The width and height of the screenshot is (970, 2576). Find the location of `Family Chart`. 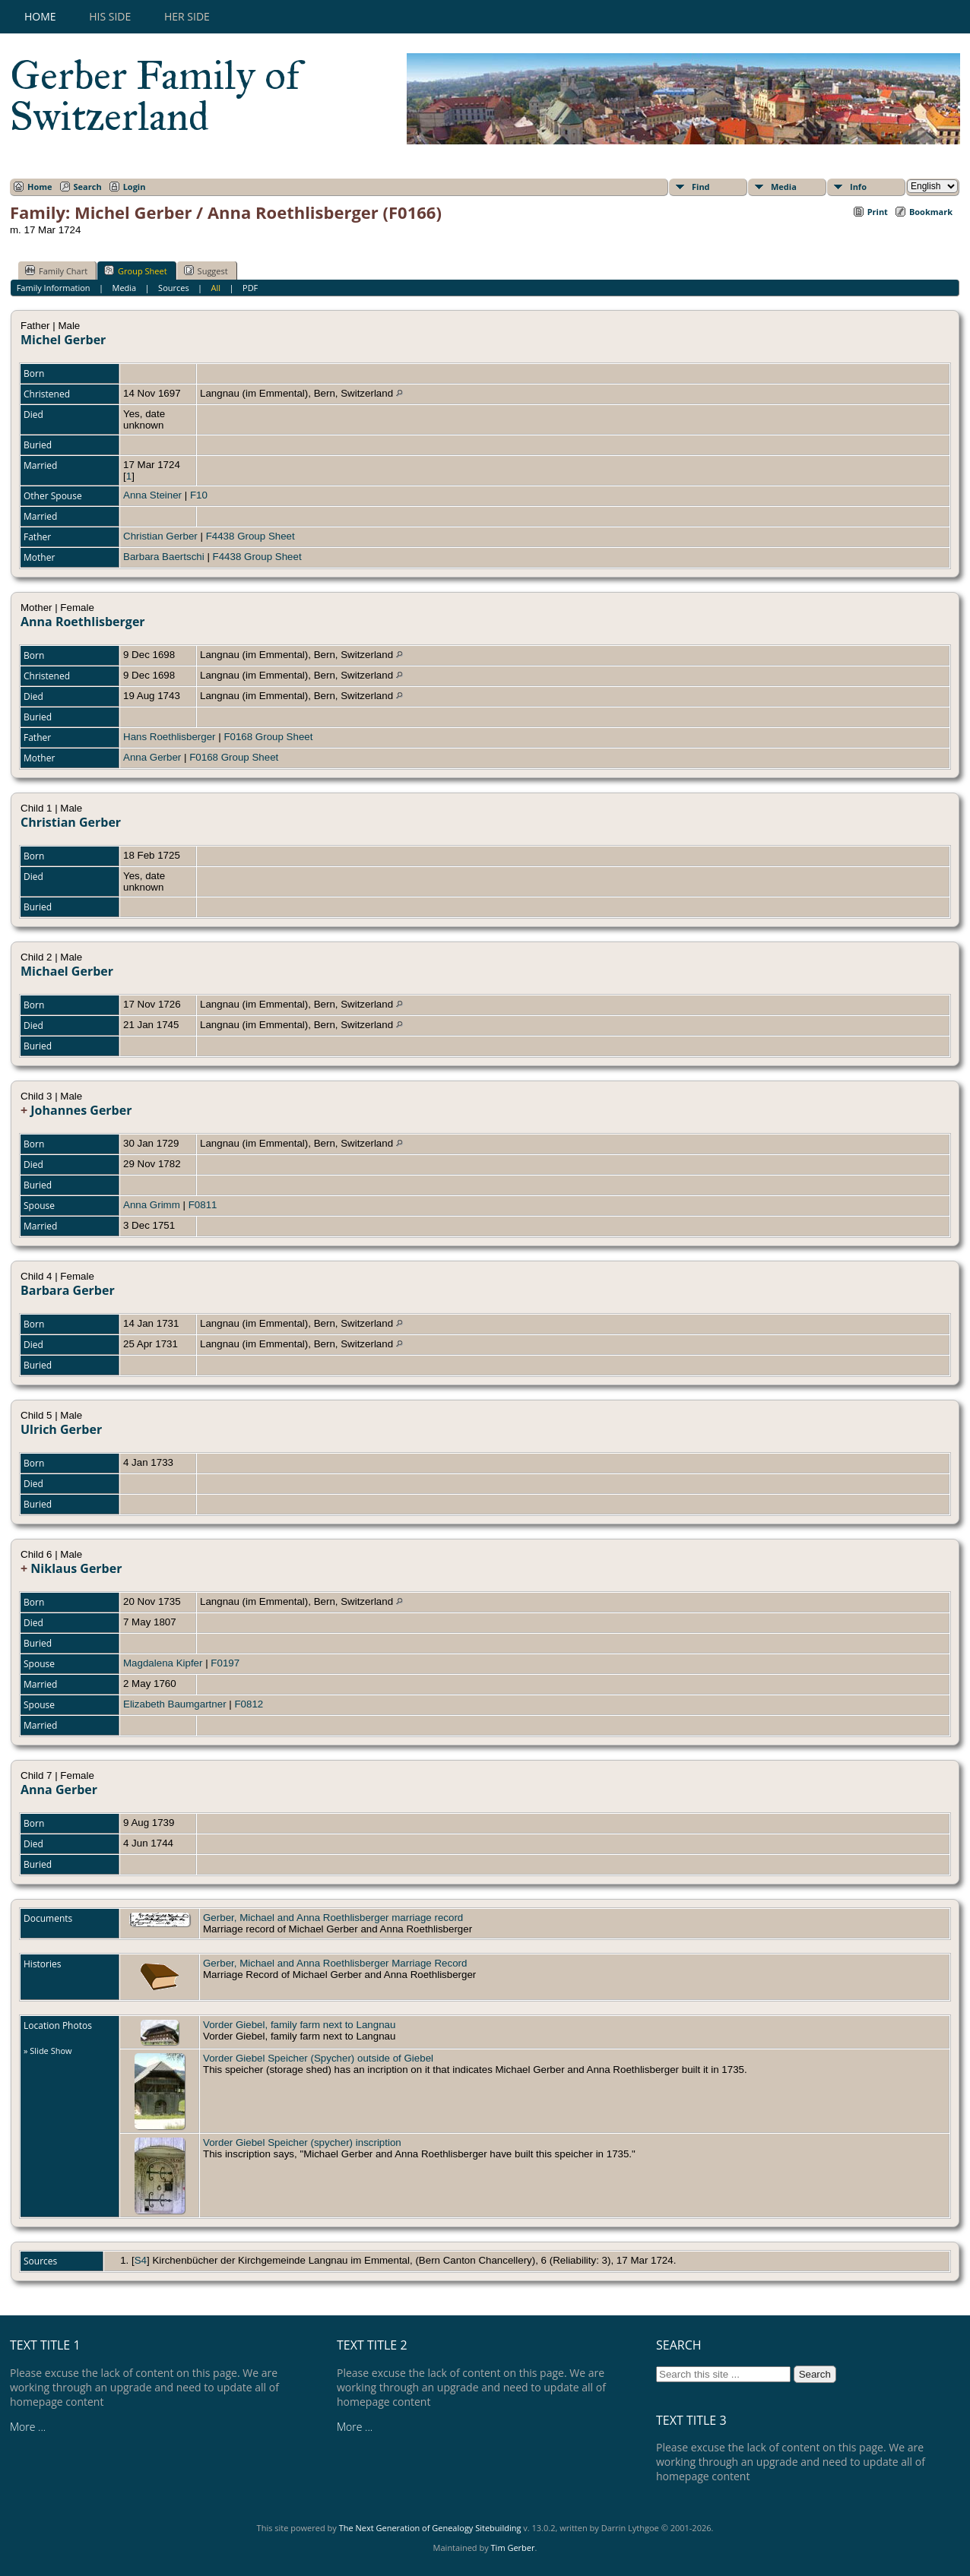

Family Chart is located at coordinates (56, 270).